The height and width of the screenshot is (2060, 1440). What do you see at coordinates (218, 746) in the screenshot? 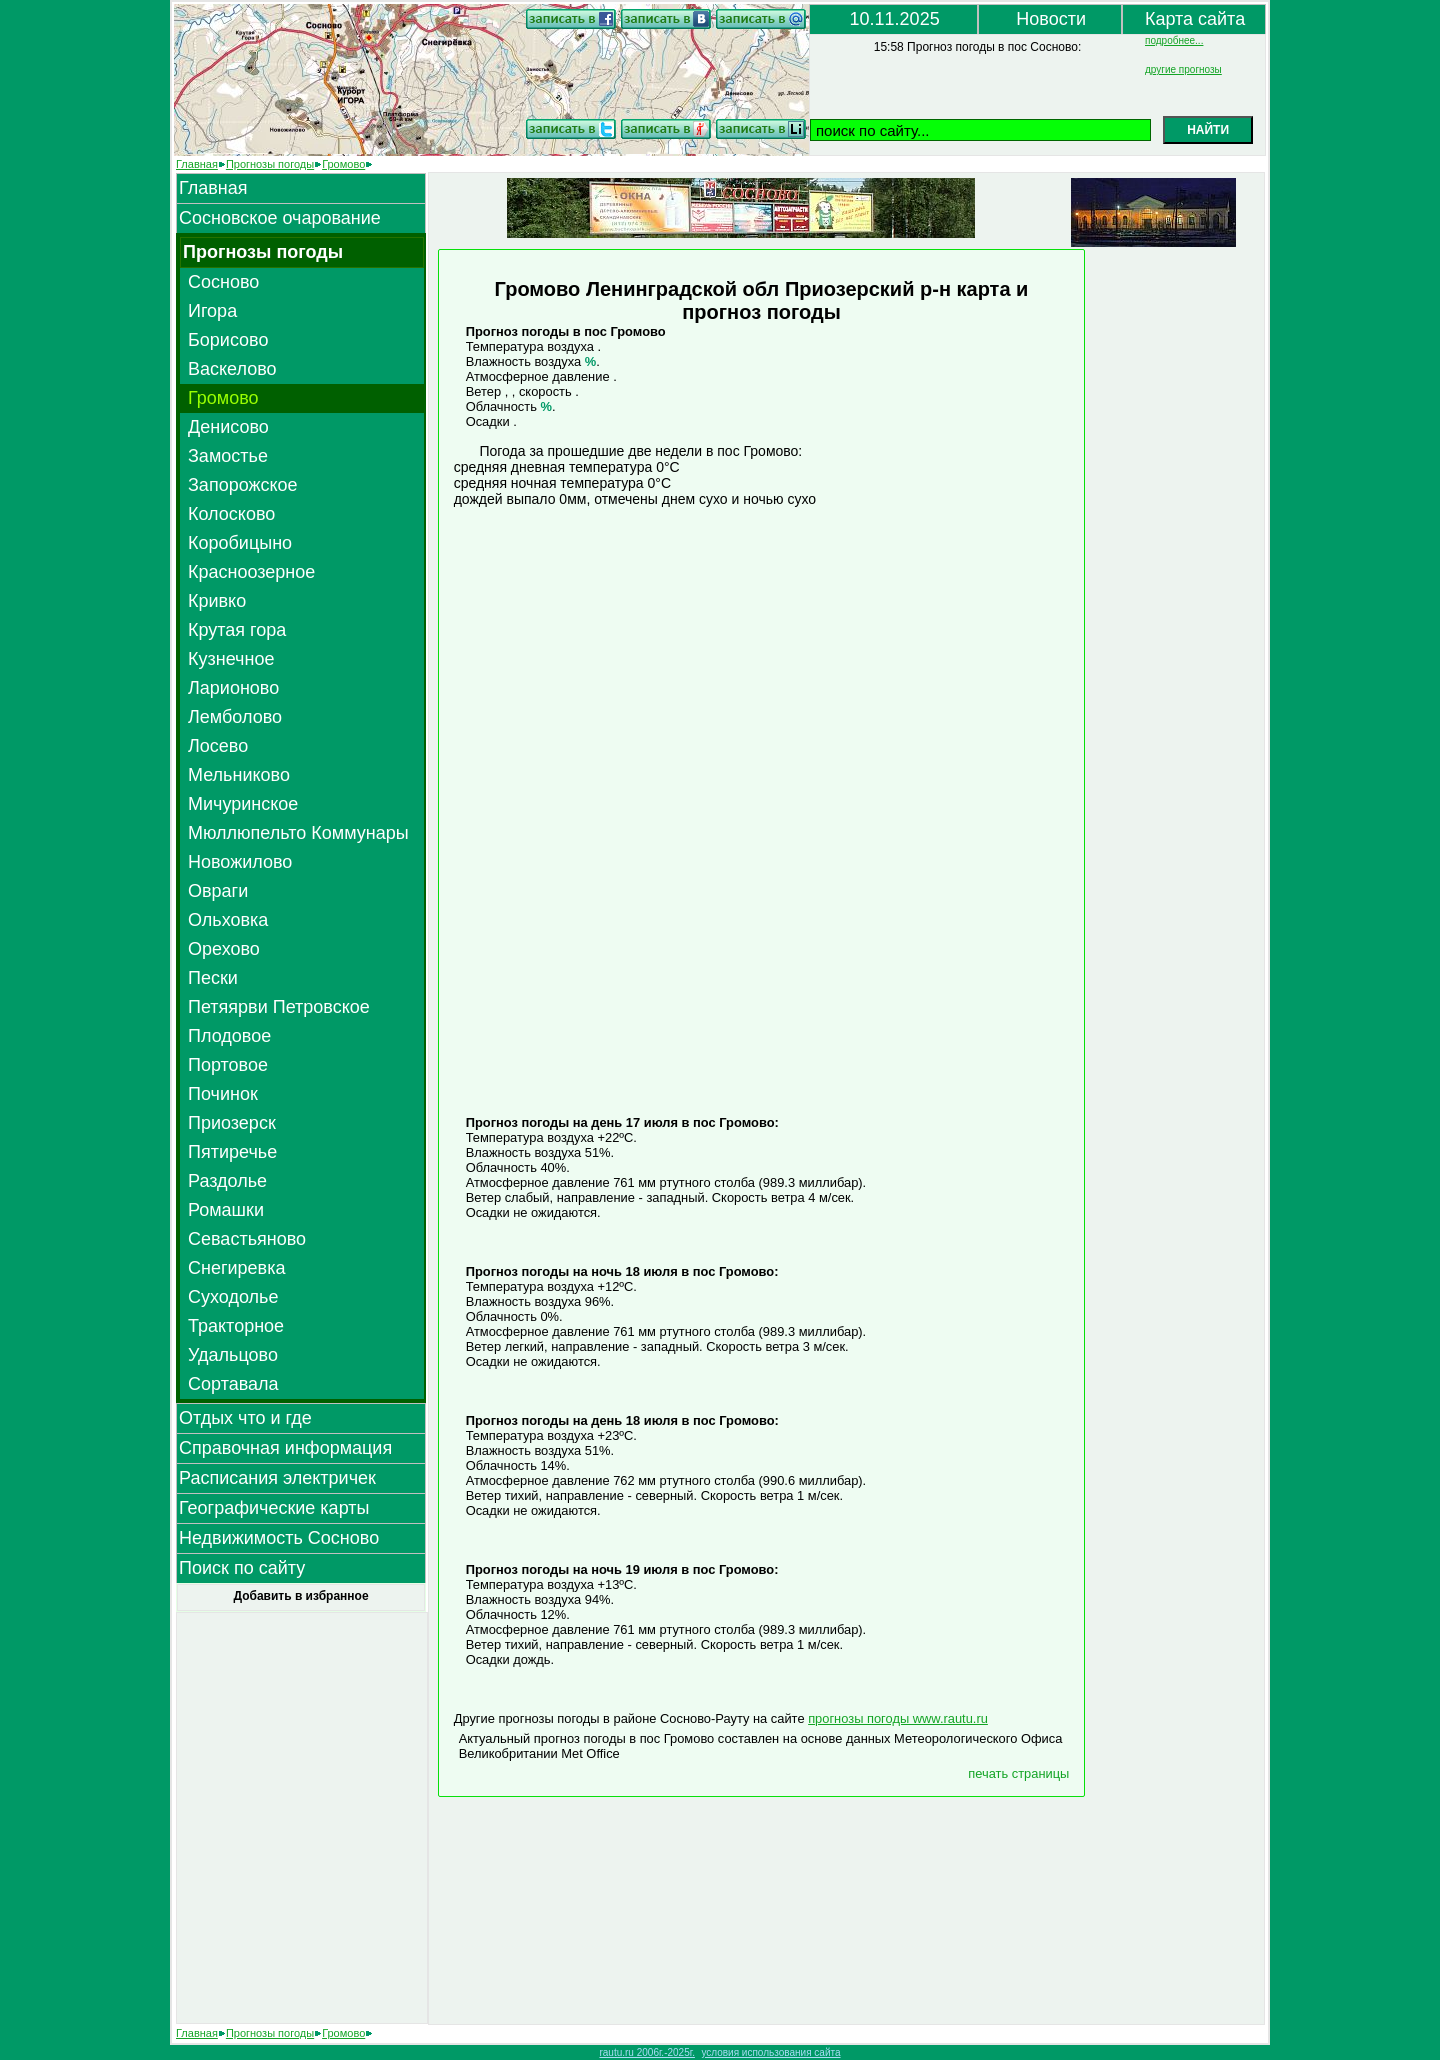
I see `Лосево` at bounding box center [218, 746].